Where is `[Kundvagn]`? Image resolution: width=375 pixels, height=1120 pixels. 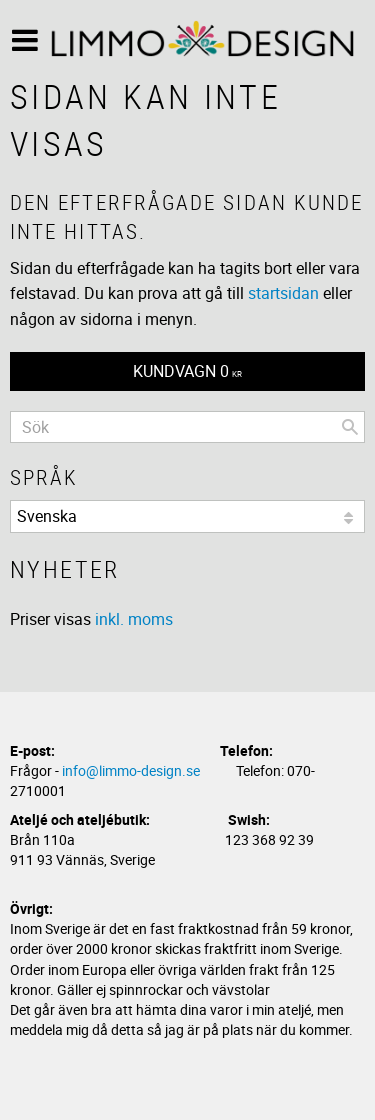 [Kundvagn] is located at coordinates (187, 371).